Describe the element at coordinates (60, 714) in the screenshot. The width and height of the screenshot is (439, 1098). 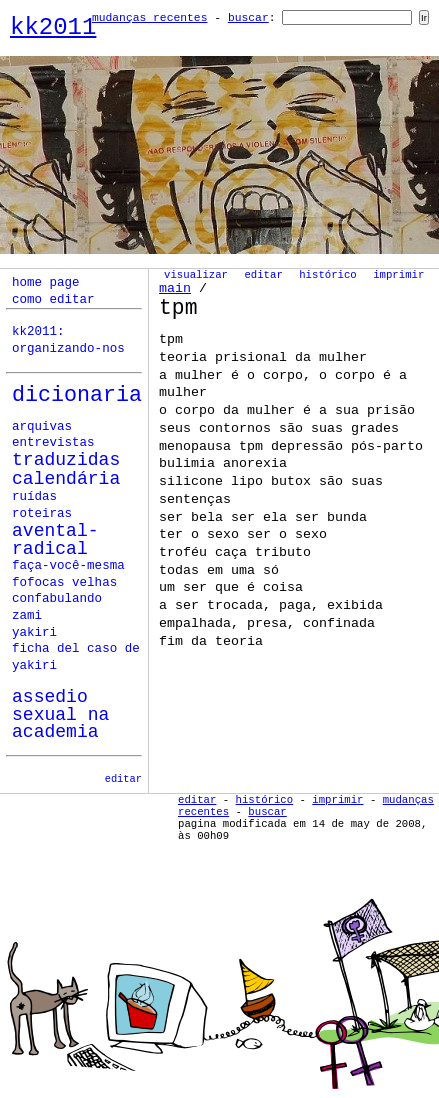
I see `assedio sexual na academia` at that location.